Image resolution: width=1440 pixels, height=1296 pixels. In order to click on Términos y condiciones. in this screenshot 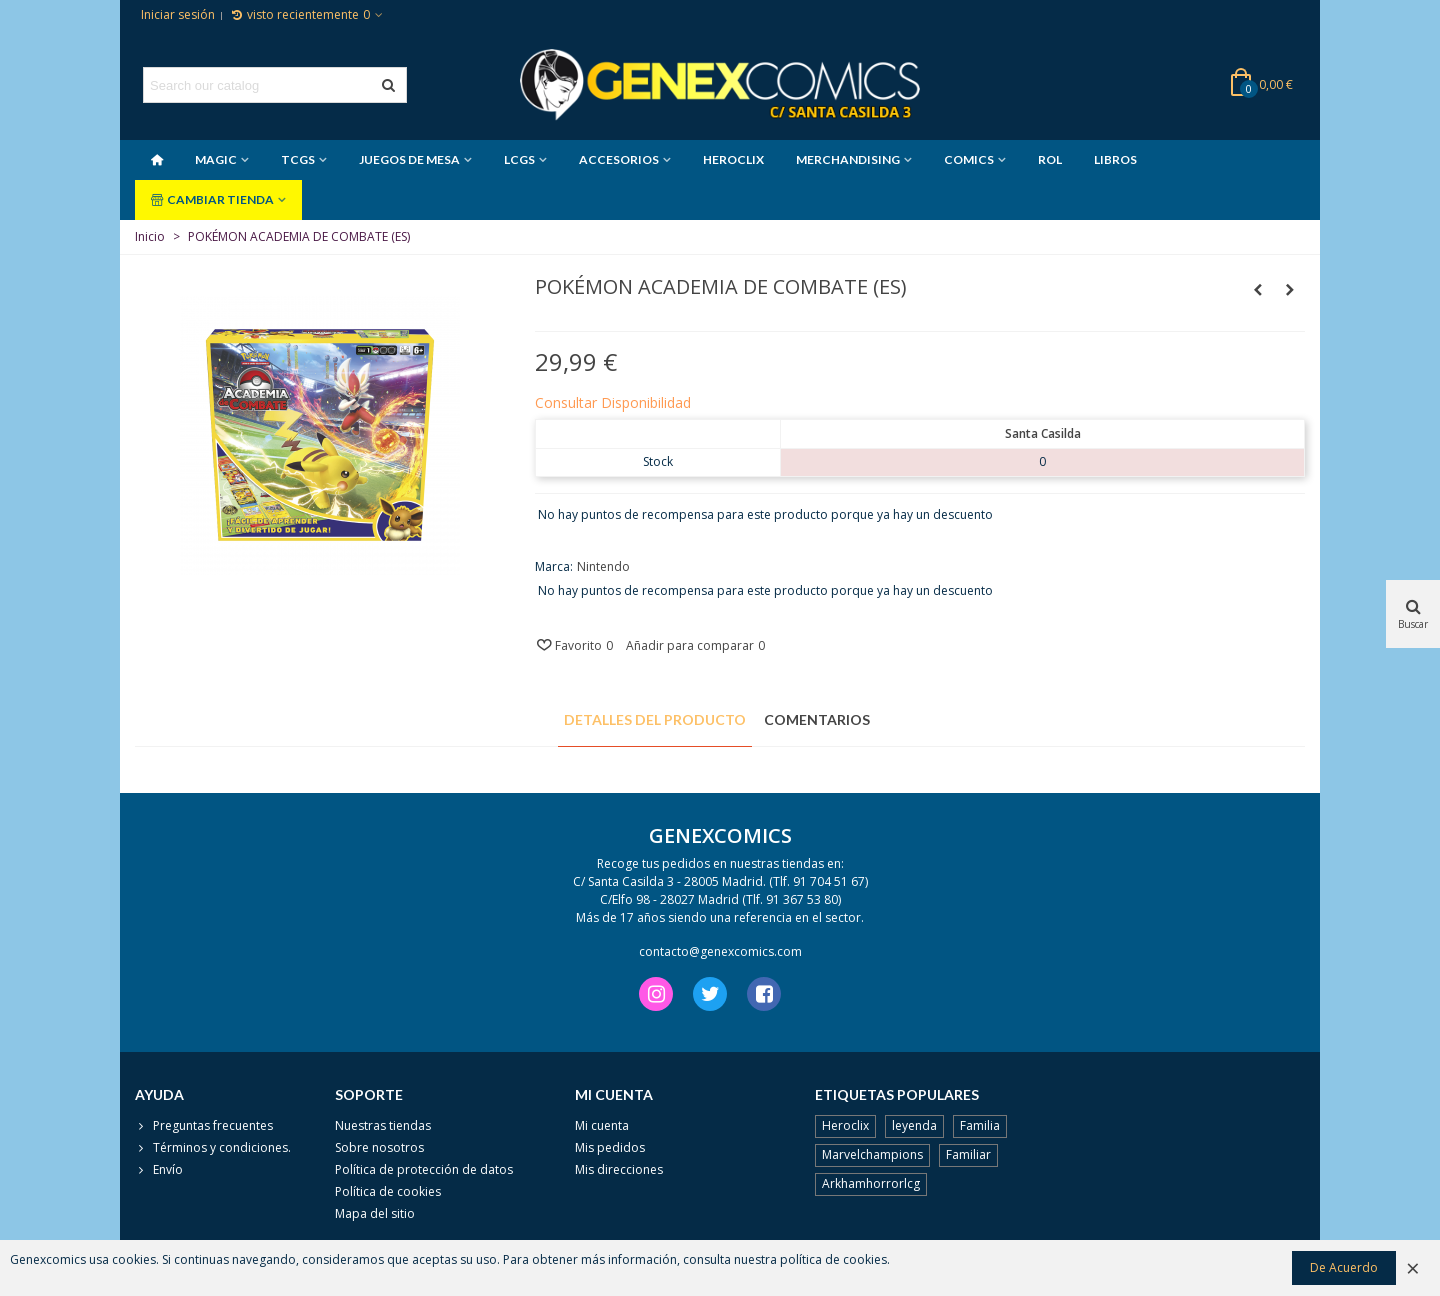, I will do `click(213, 1148)`.